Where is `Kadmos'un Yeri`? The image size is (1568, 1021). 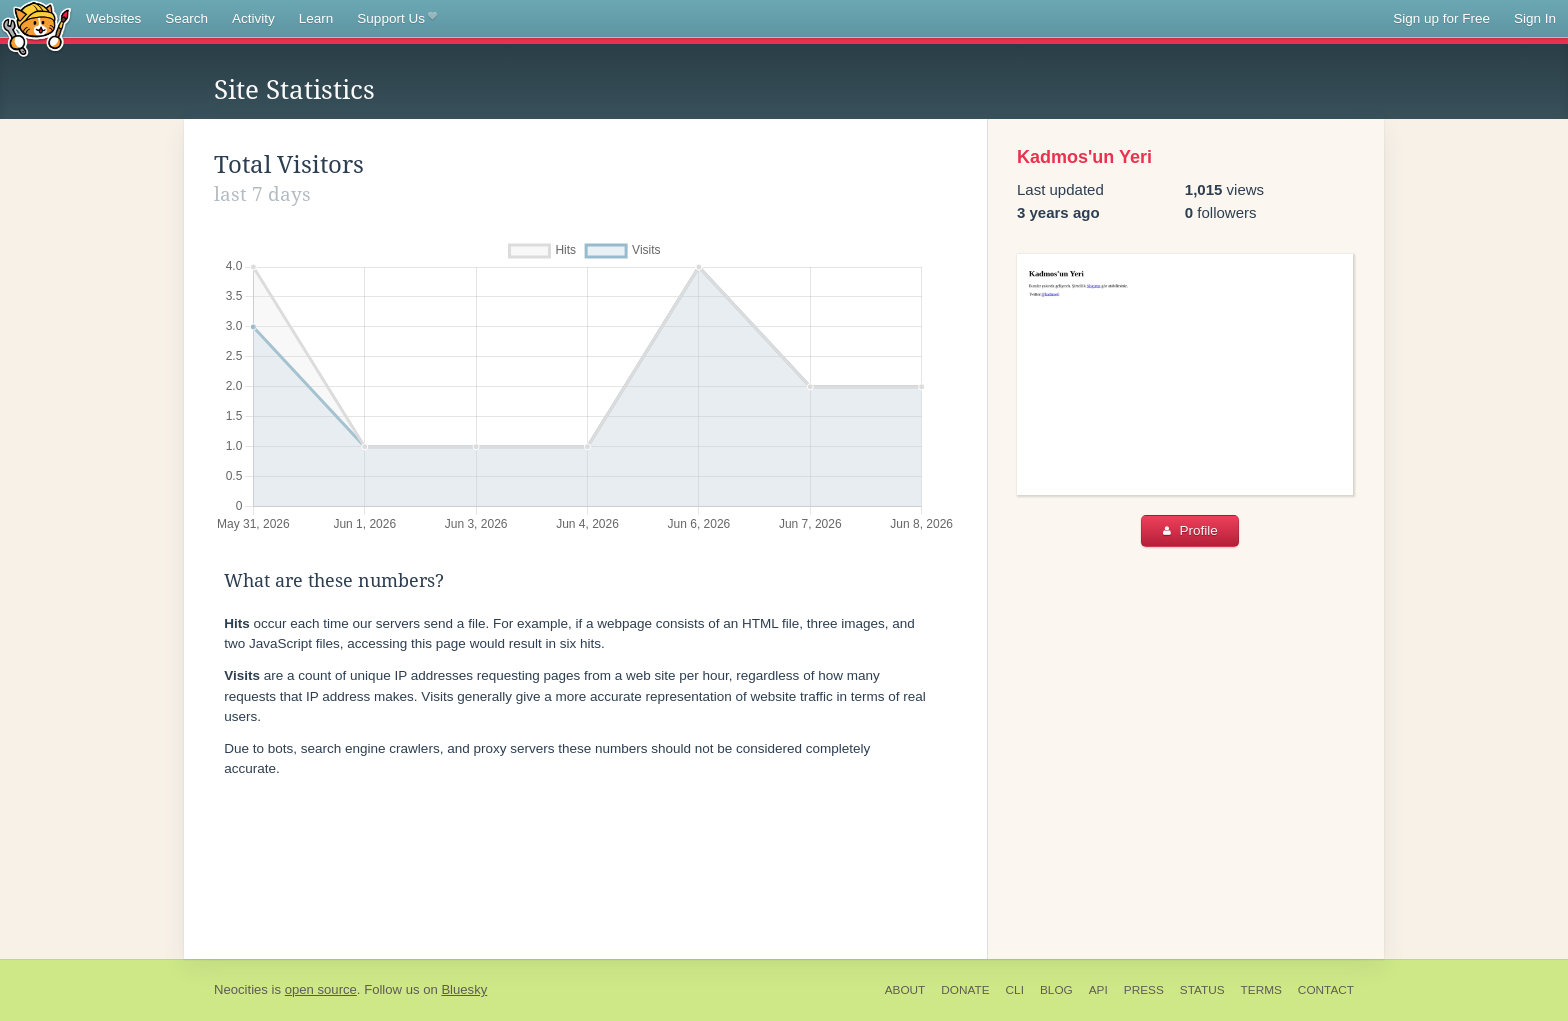 Kadmos'un Yeri is located at coordinates (1084, 157).